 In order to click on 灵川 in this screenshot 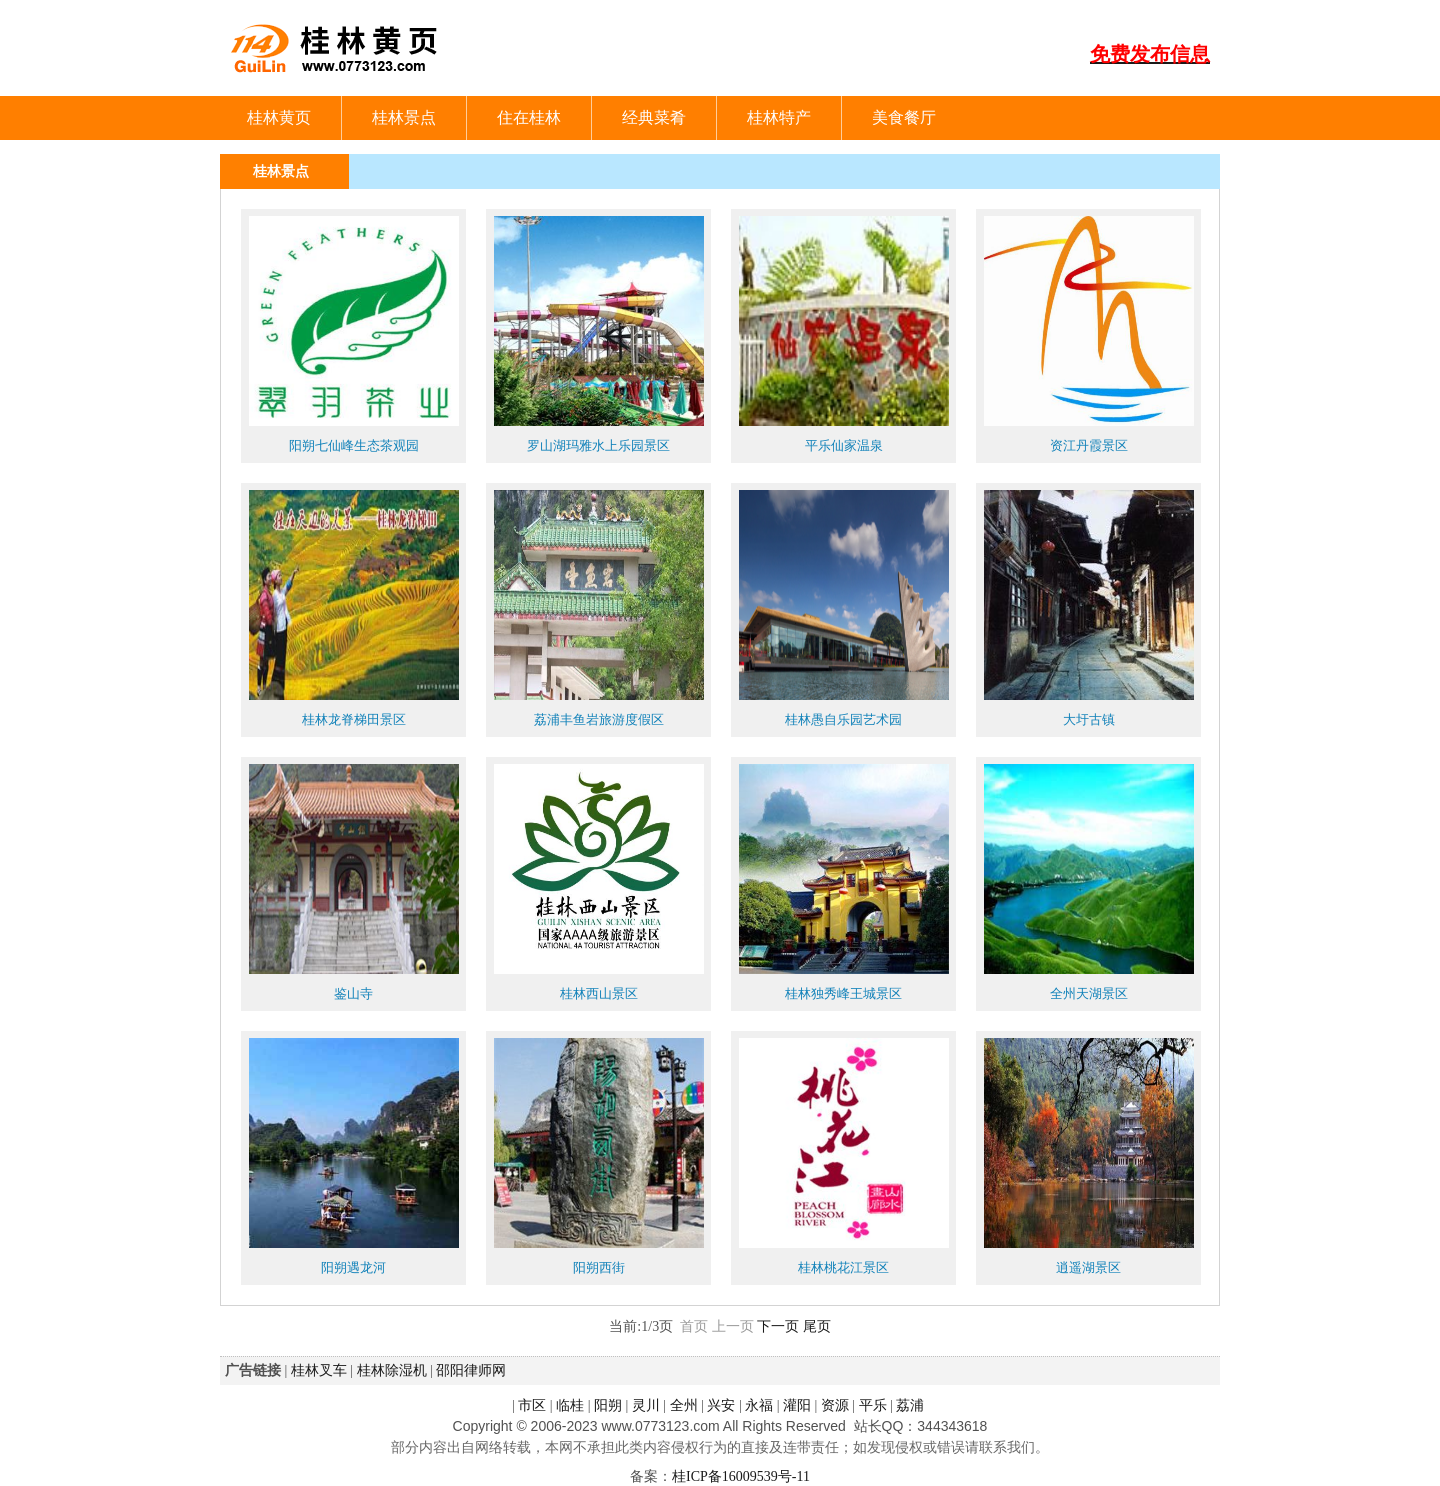, I will do `click(646, 1405)`.